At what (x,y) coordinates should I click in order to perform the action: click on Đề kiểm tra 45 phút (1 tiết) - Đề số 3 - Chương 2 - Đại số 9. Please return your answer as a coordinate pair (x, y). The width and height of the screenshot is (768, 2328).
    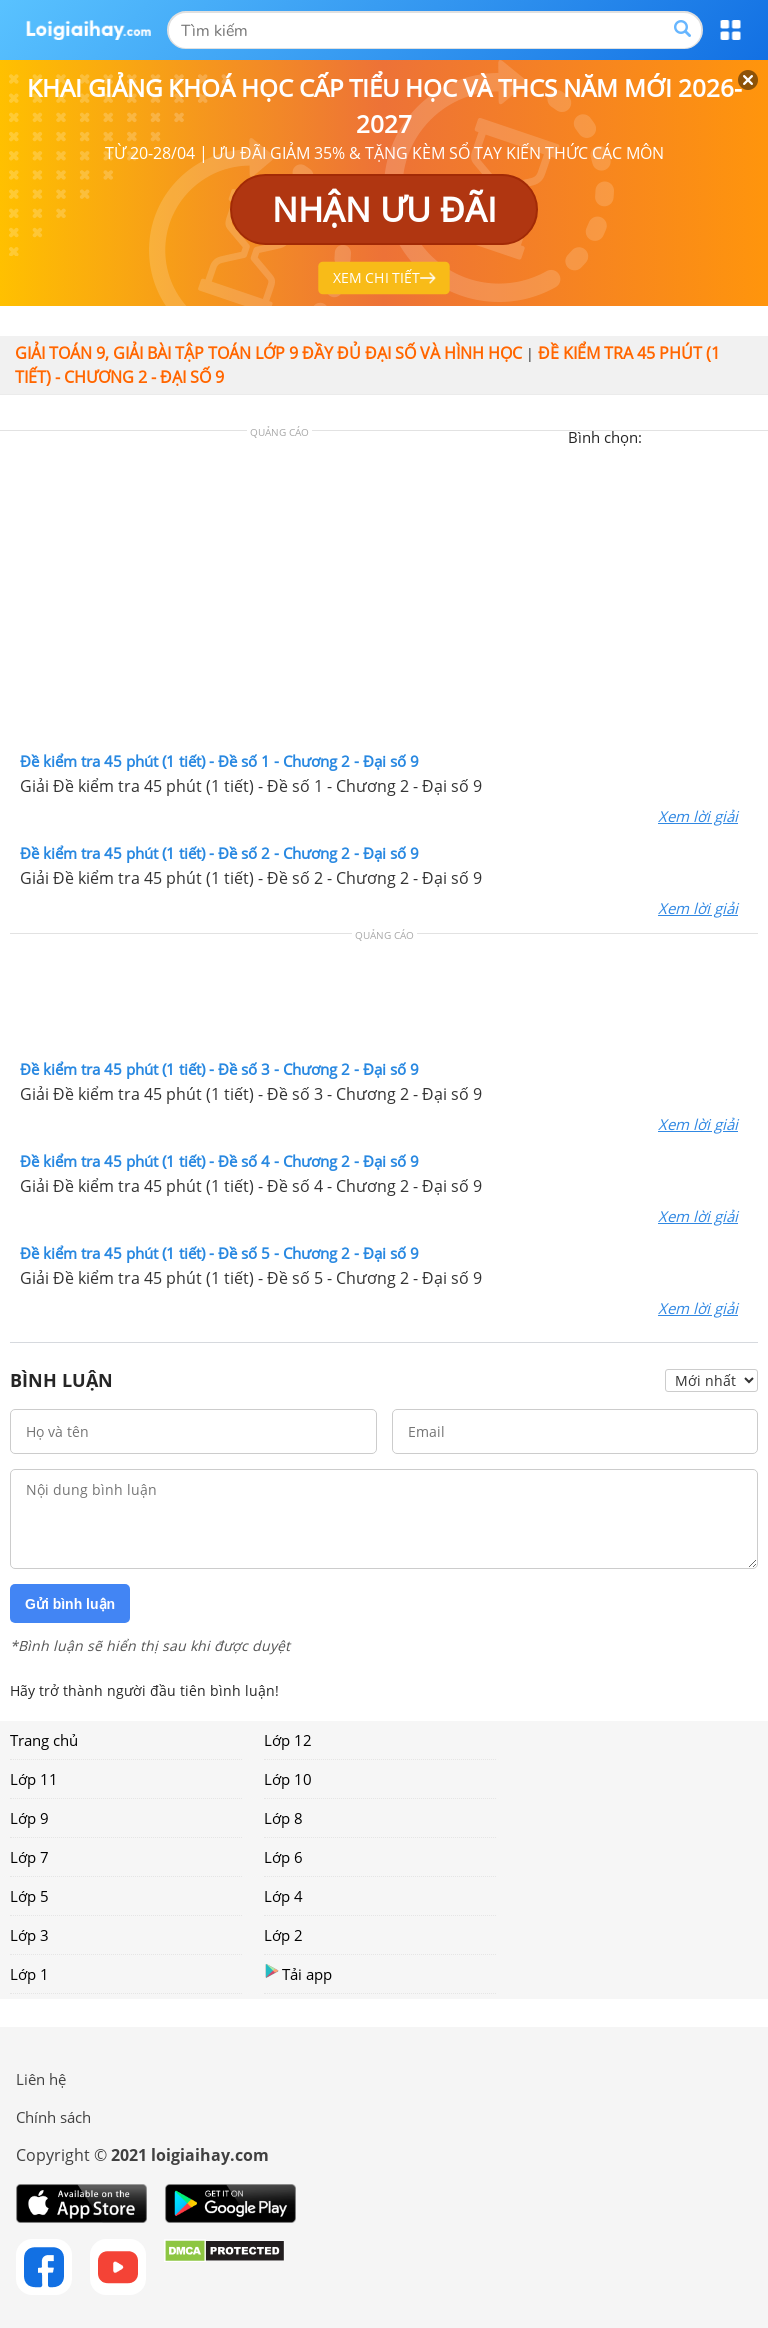
    Looking at the image, I should click on (219, 1069).